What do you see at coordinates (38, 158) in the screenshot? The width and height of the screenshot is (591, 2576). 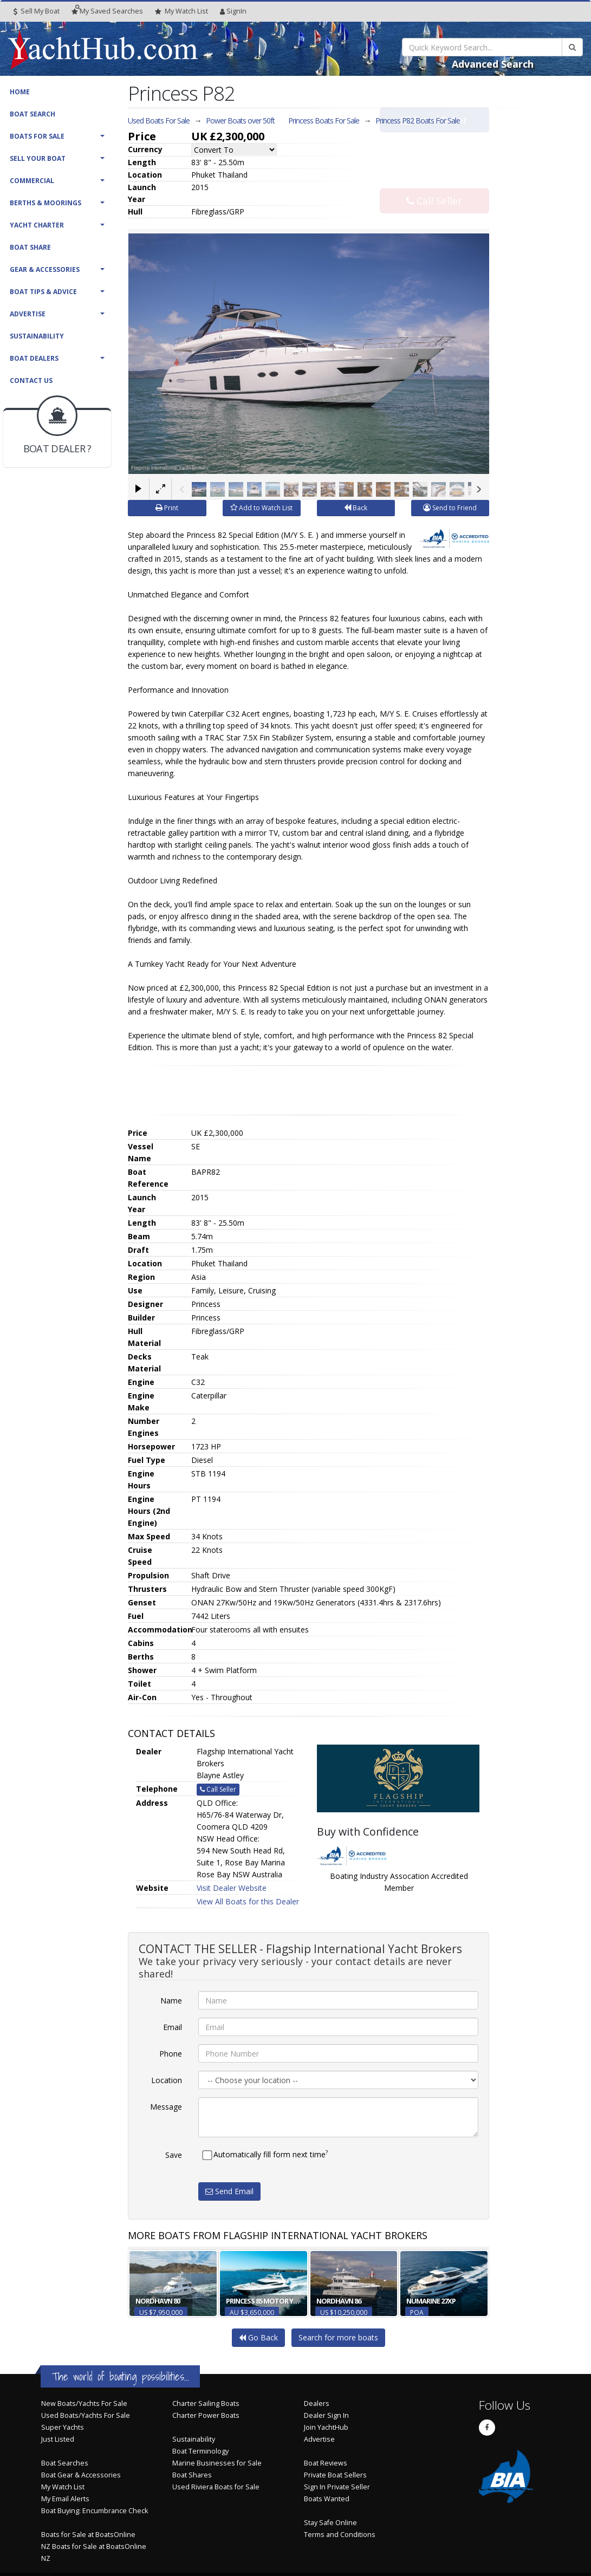 I see `Sell Your Boat` at bounding box center [38, 158].